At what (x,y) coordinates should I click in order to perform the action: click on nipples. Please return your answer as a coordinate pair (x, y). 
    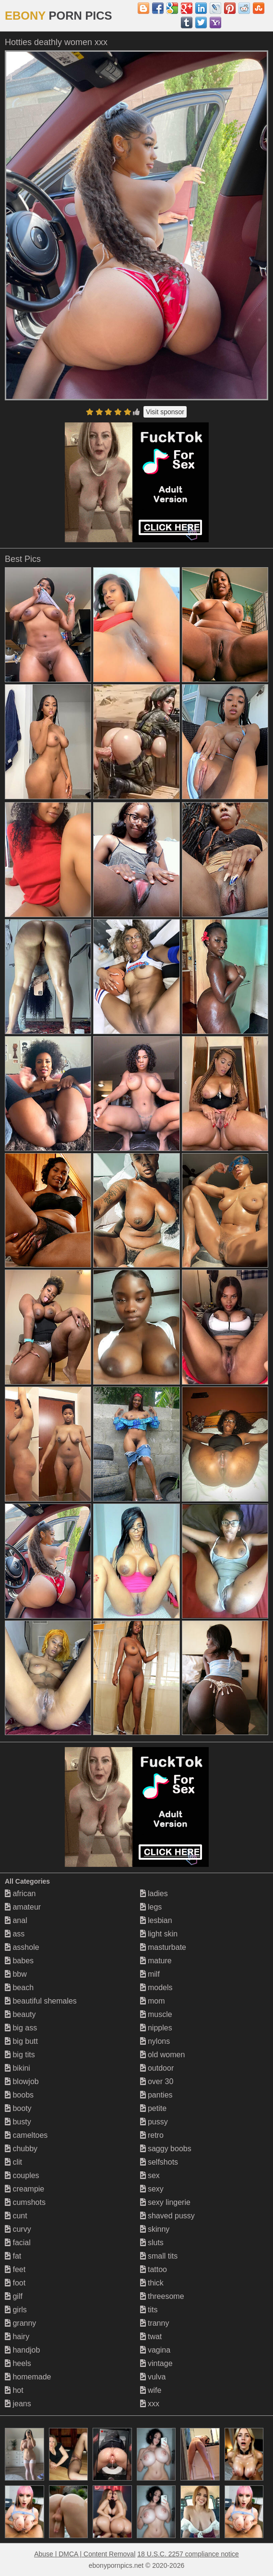
    Looking at the image, I should click on (156, 2028).